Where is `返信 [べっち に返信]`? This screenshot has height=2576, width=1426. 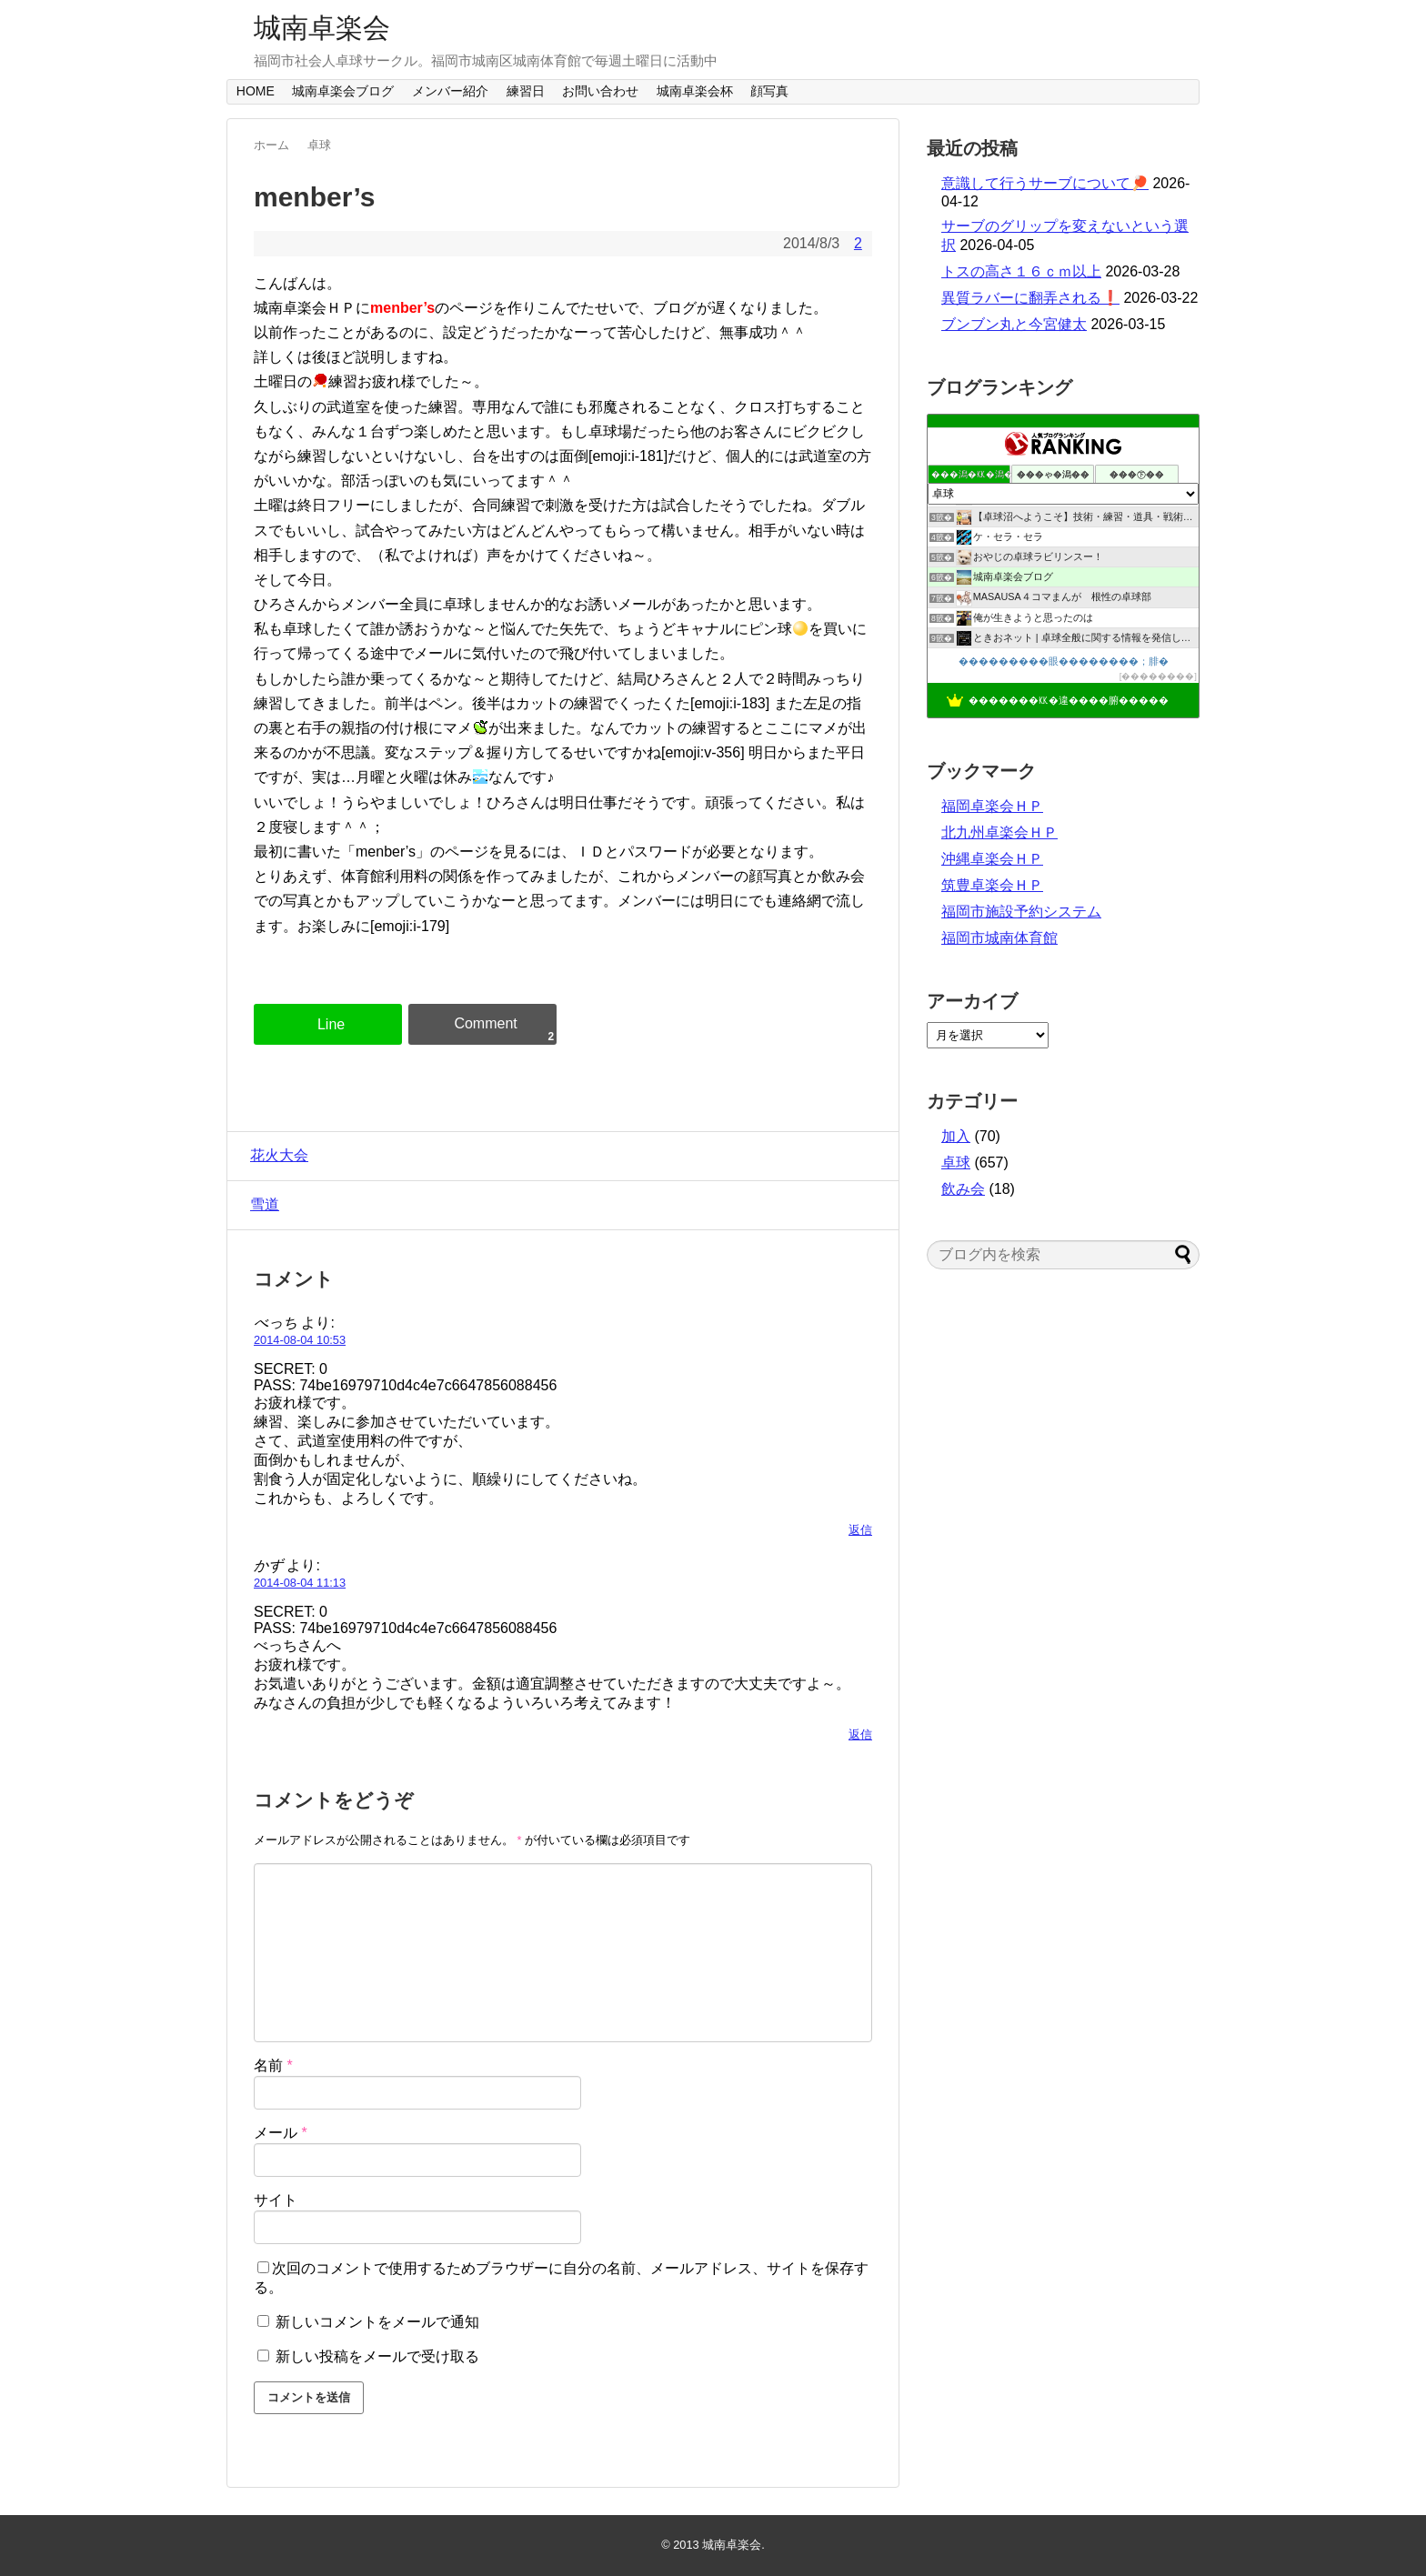
返信 [べっち に返信] is located at coordinates (860, 1530).